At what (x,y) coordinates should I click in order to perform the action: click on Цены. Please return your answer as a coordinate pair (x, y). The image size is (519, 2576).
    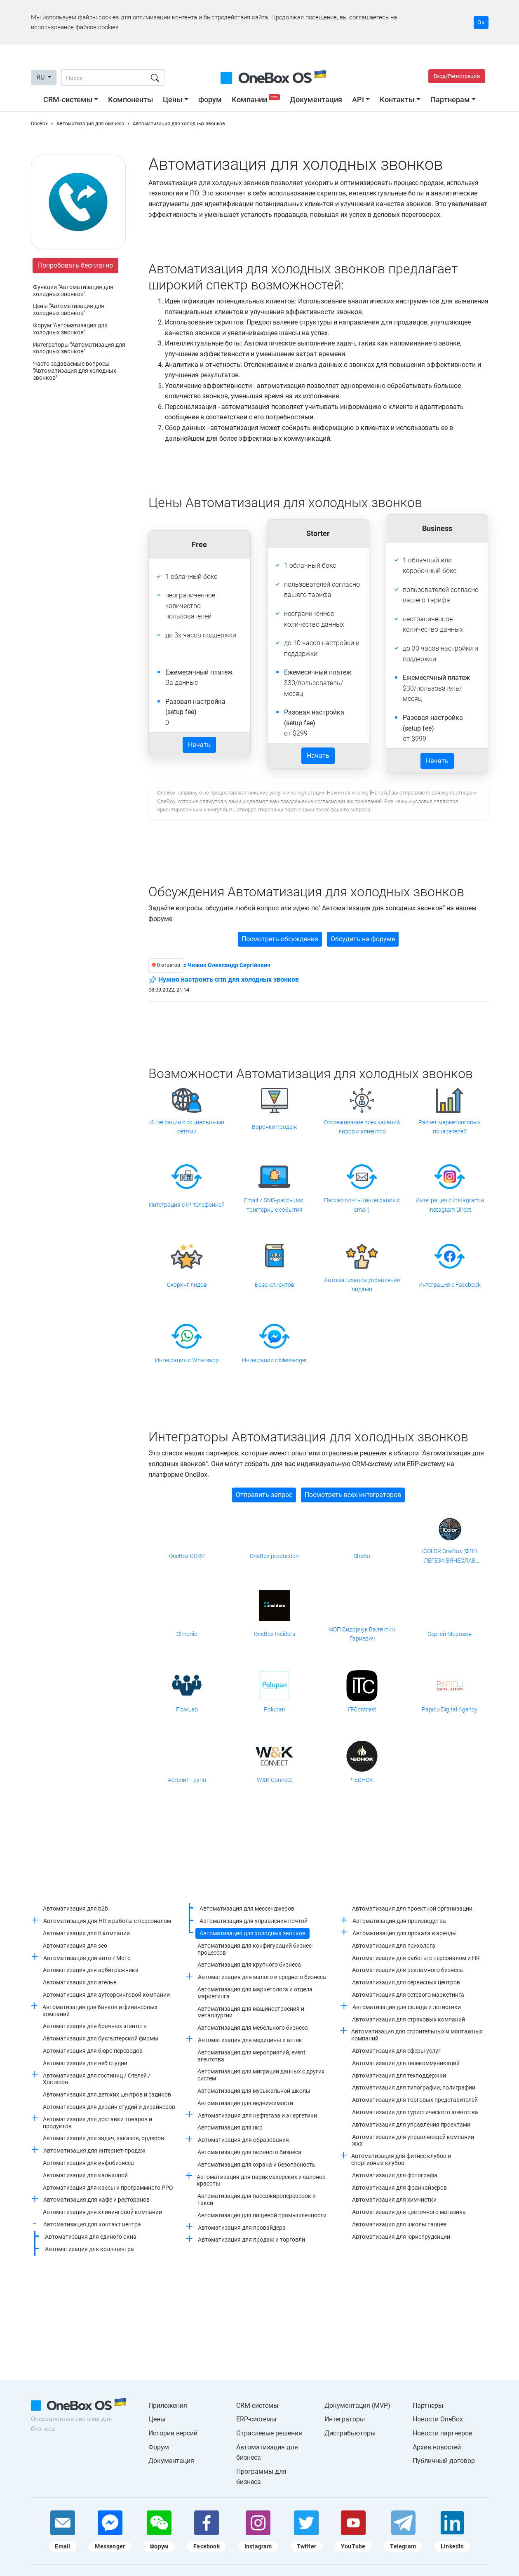
    Looking at the image, I should click on (172, 99).